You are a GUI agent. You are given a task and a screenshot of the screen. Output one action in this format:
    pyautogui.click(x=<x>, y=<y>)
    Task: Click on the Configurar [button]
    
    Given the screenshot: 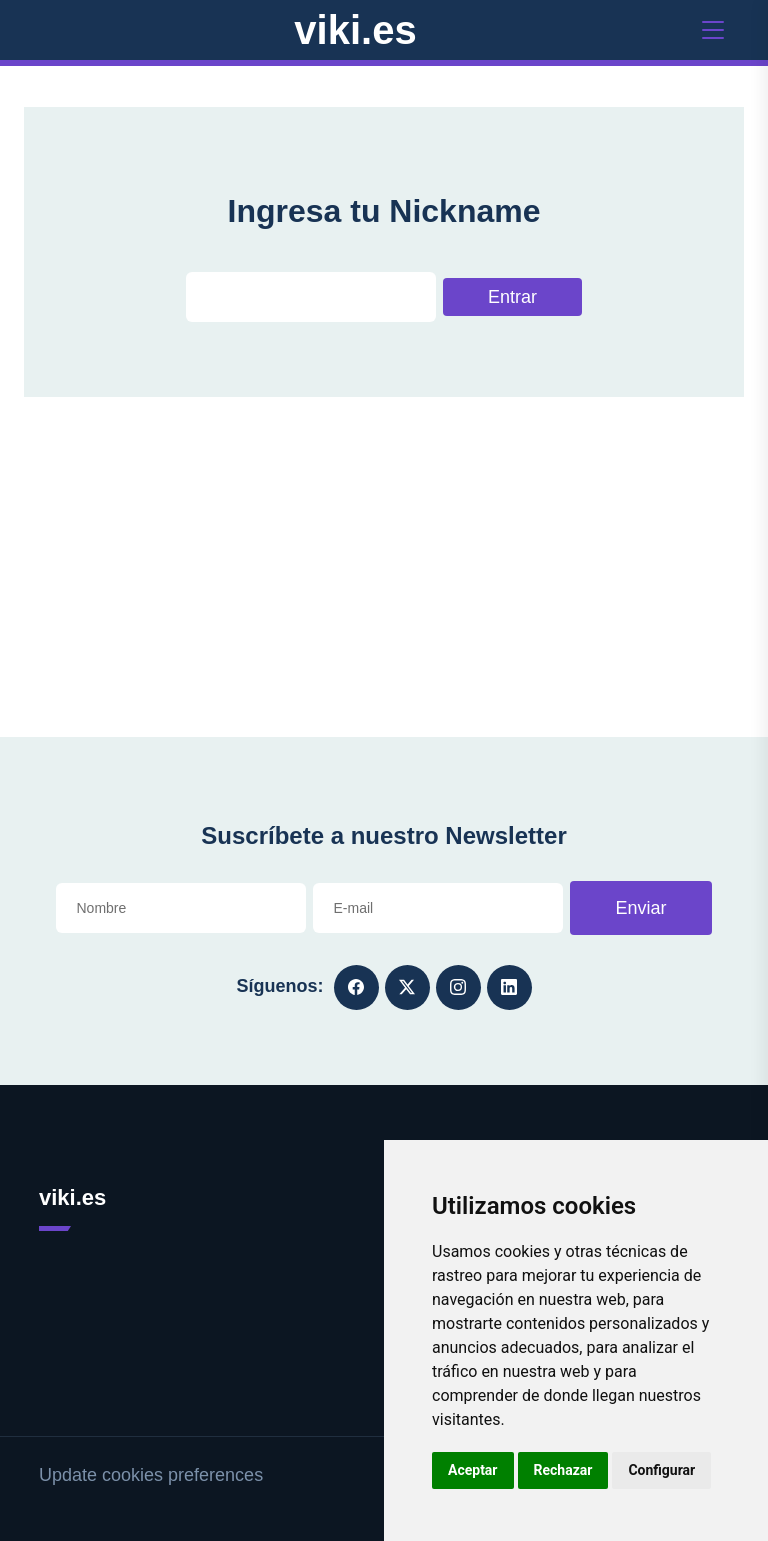 What is the action you would take?
    pyautogui.click(x=661, y=1470)
    